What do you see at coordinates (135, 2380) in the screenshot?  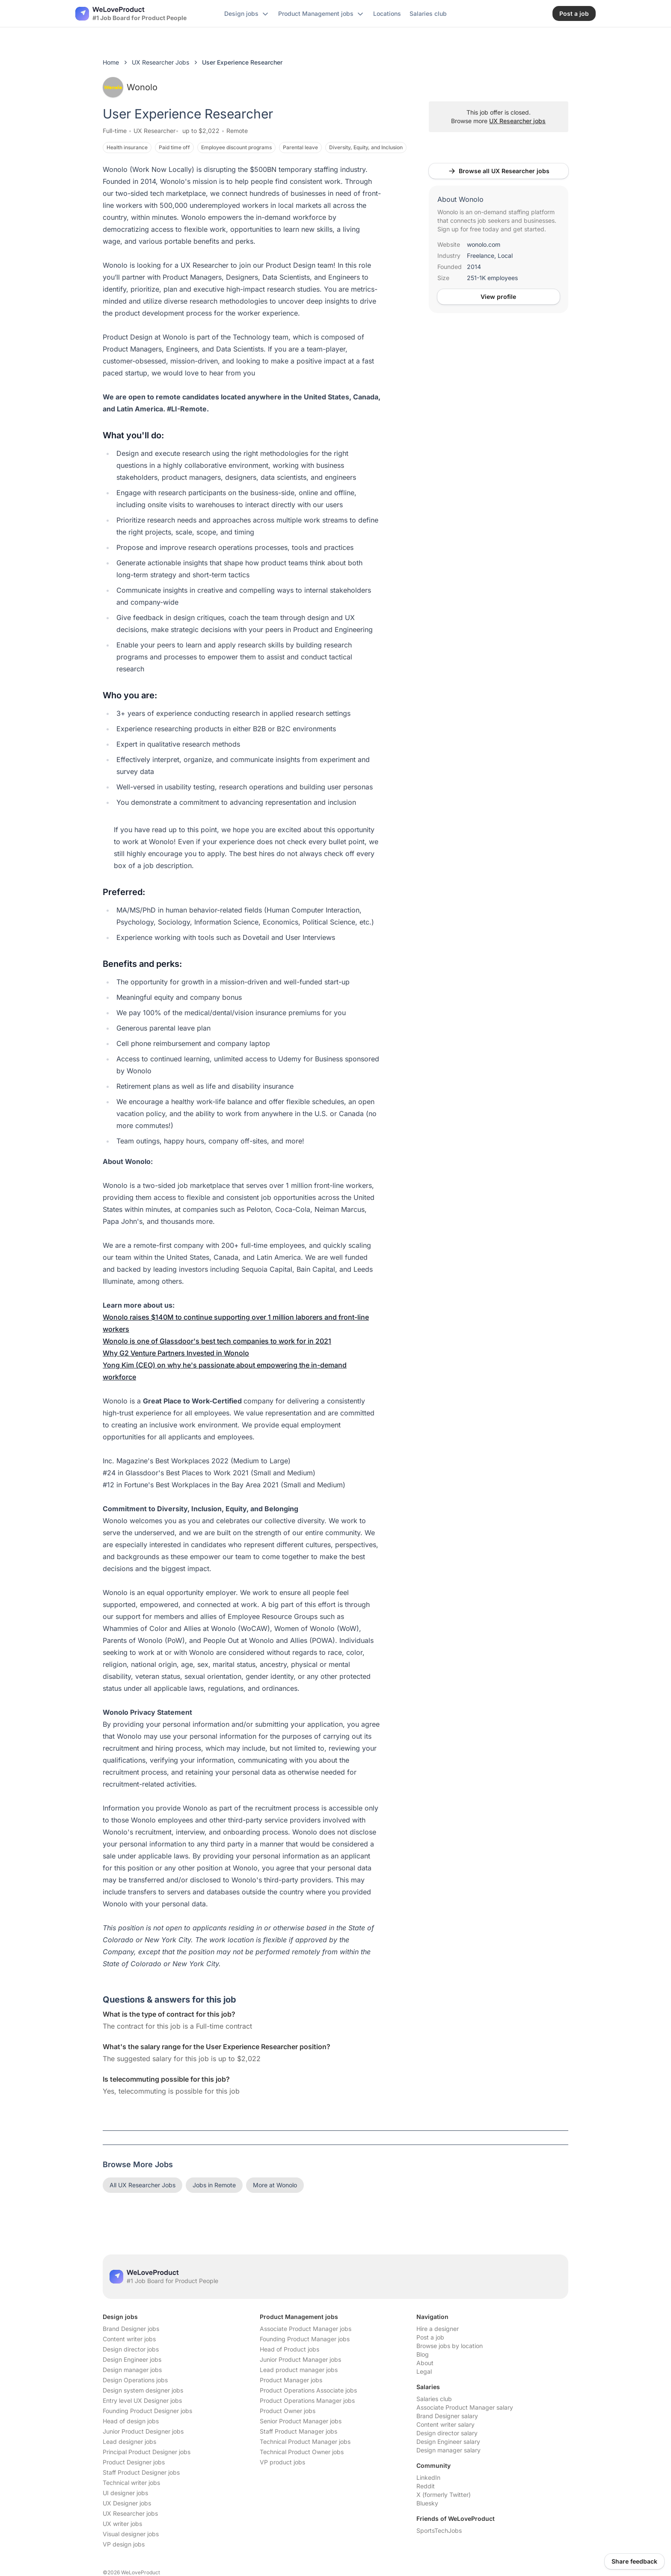 I see `Design Operations jobs` at bounding box center [135, 2380].